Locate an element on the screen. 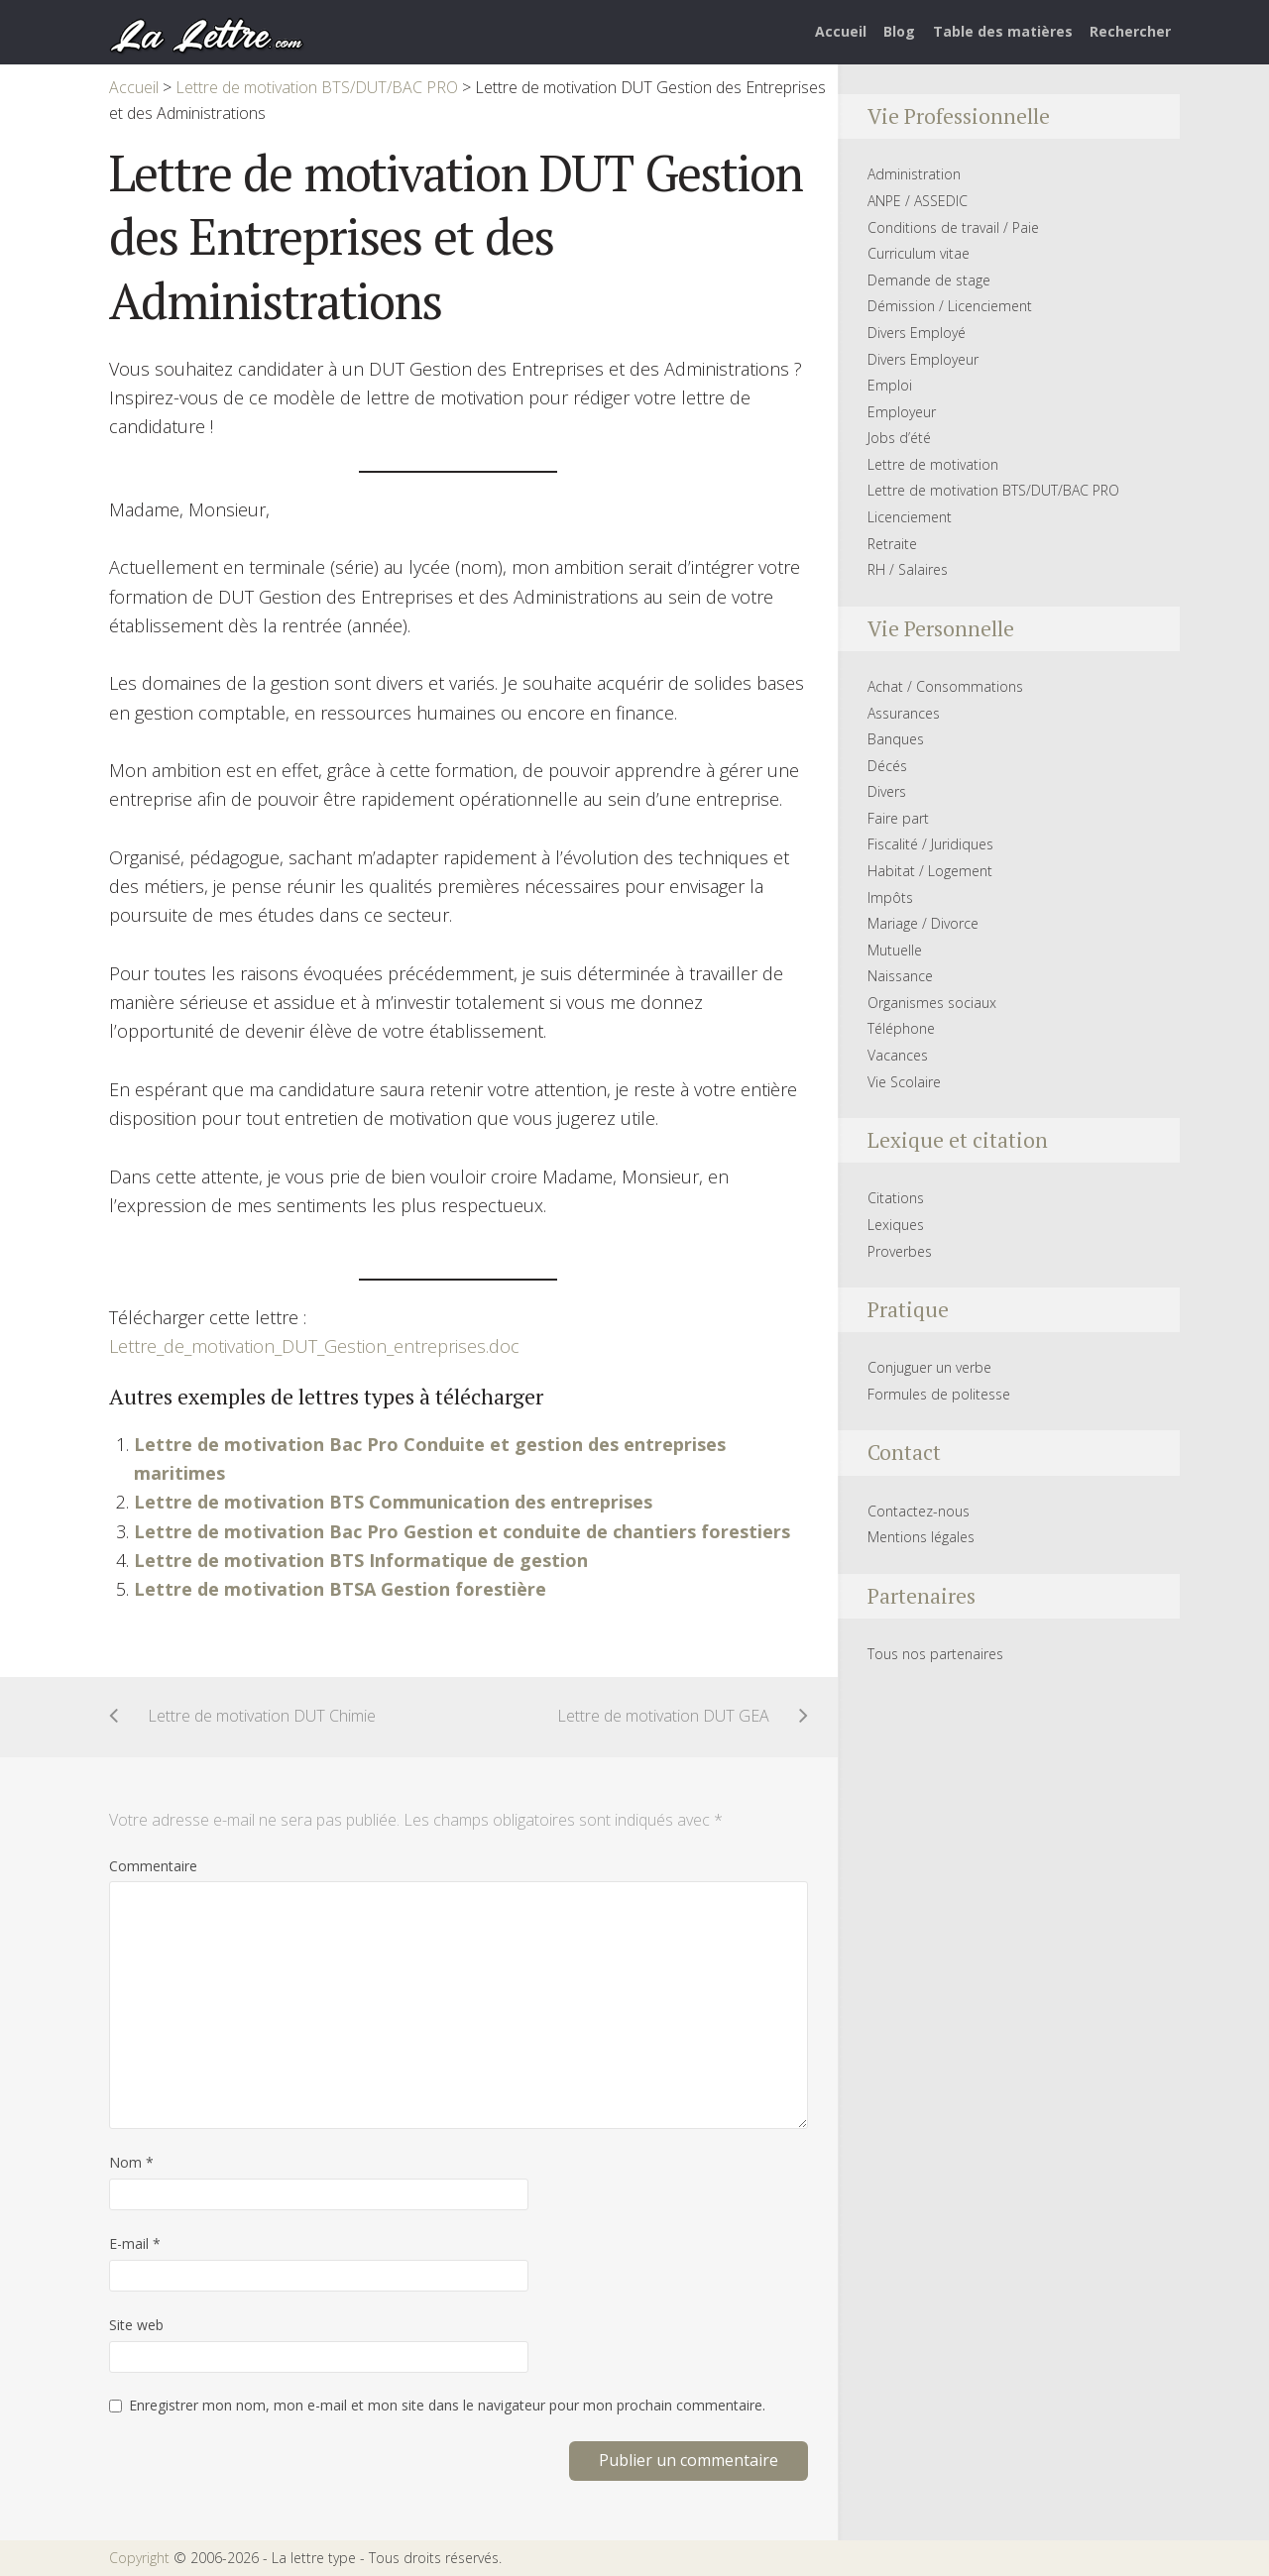  Employeur is located at coordinates (901, 411).